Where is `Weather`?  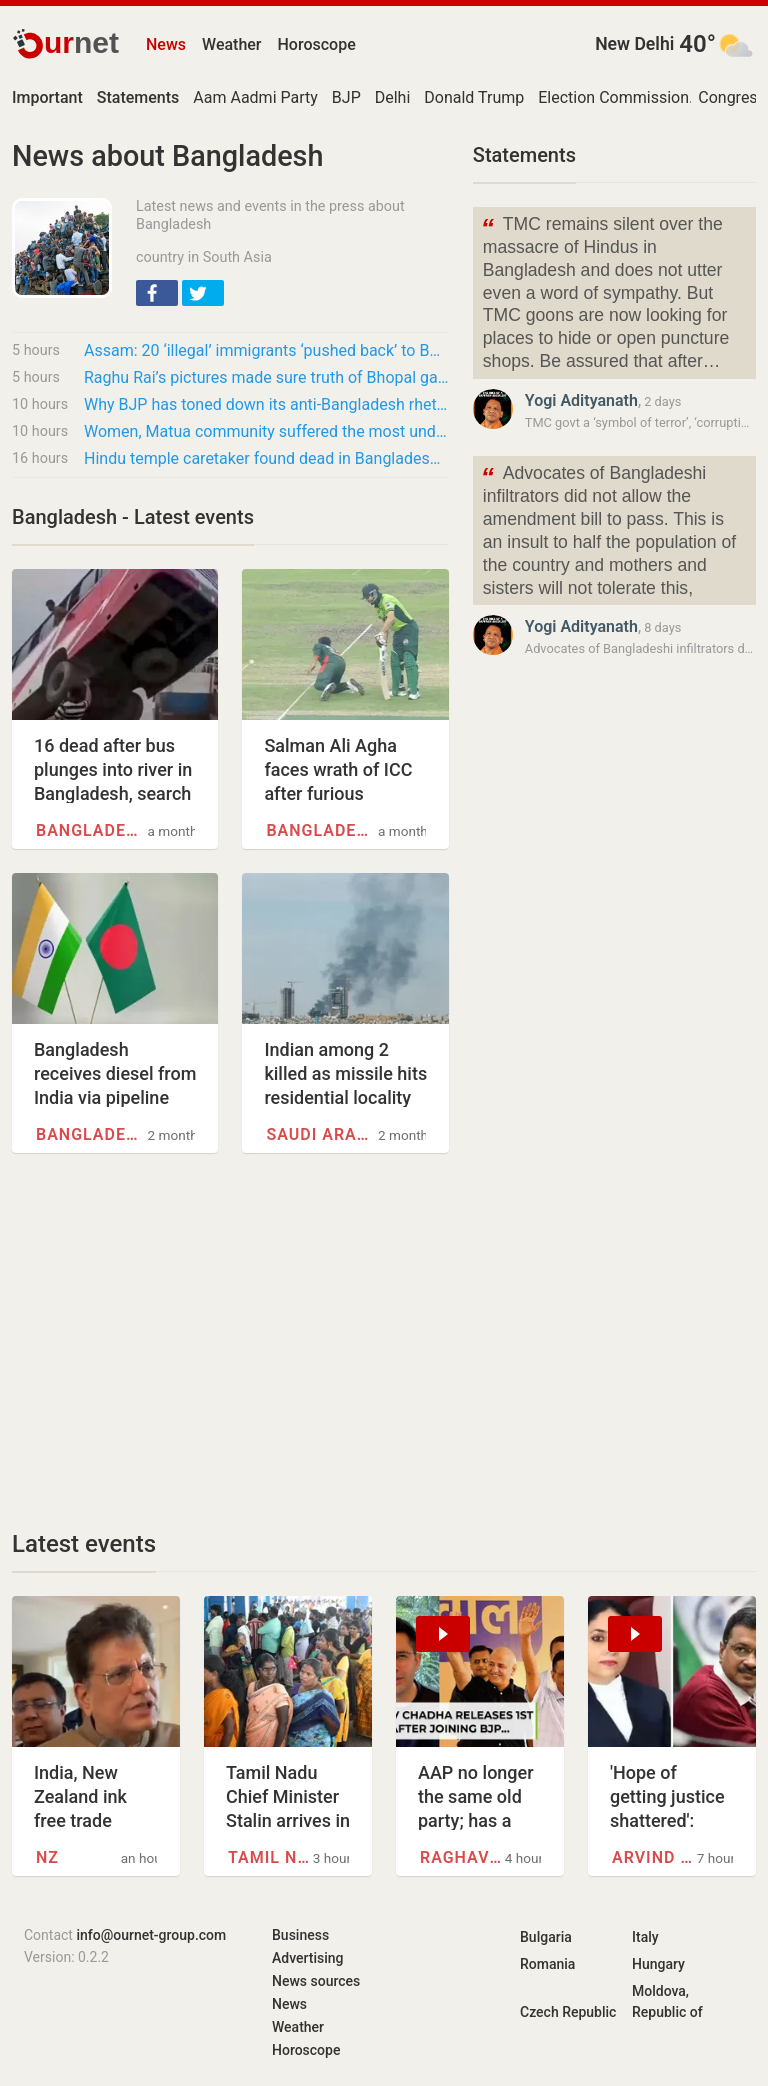 Weather is located at coordinates (231, 44).